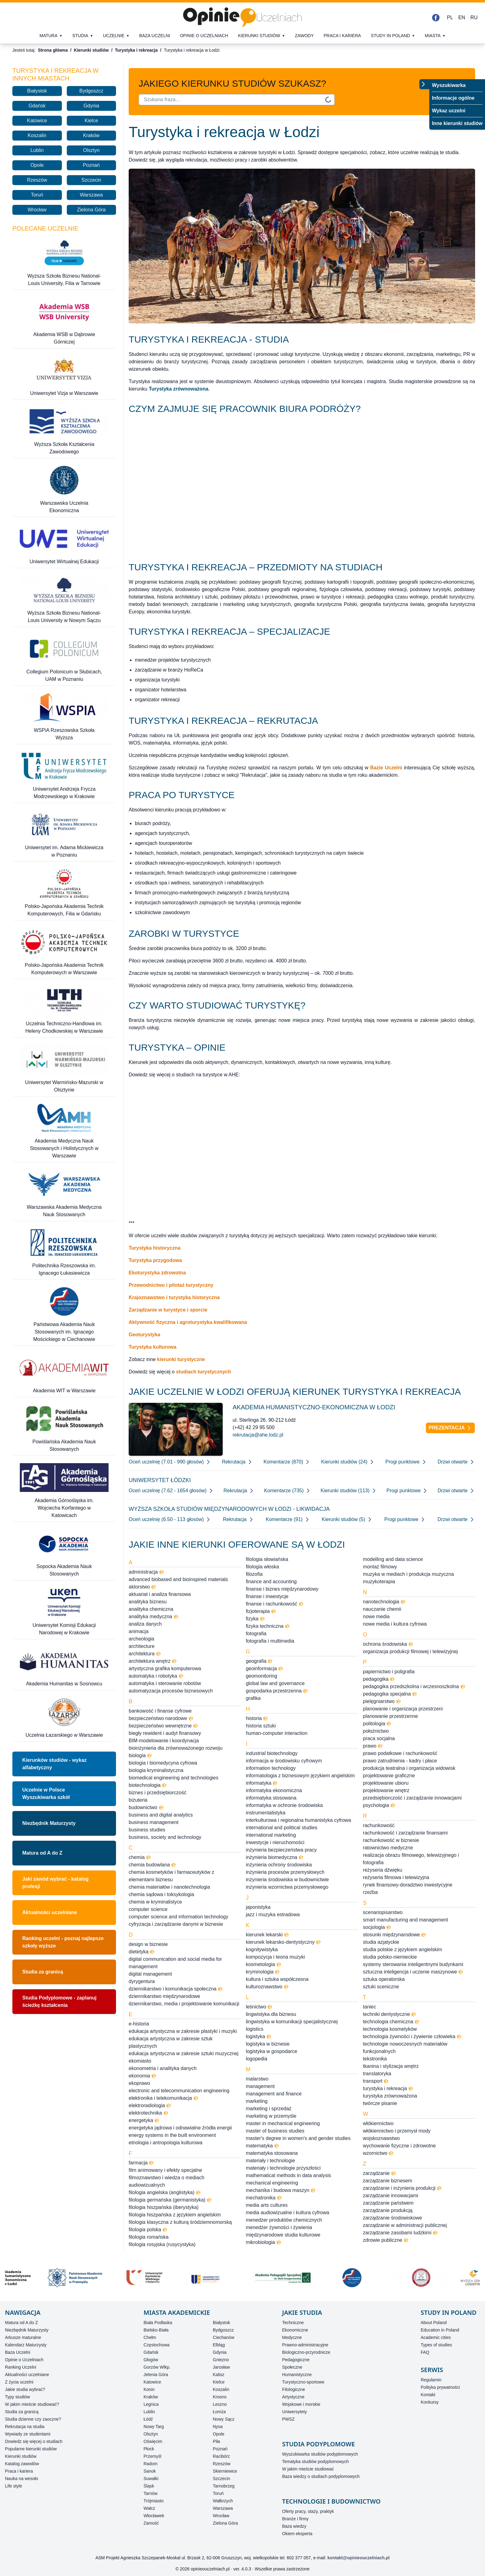 This screenshot has width=485, height=2576. What do you see at coordinates (378, 1825) in the screenshot?
I see `rachunkowość` at bounding box center [378, 1825].